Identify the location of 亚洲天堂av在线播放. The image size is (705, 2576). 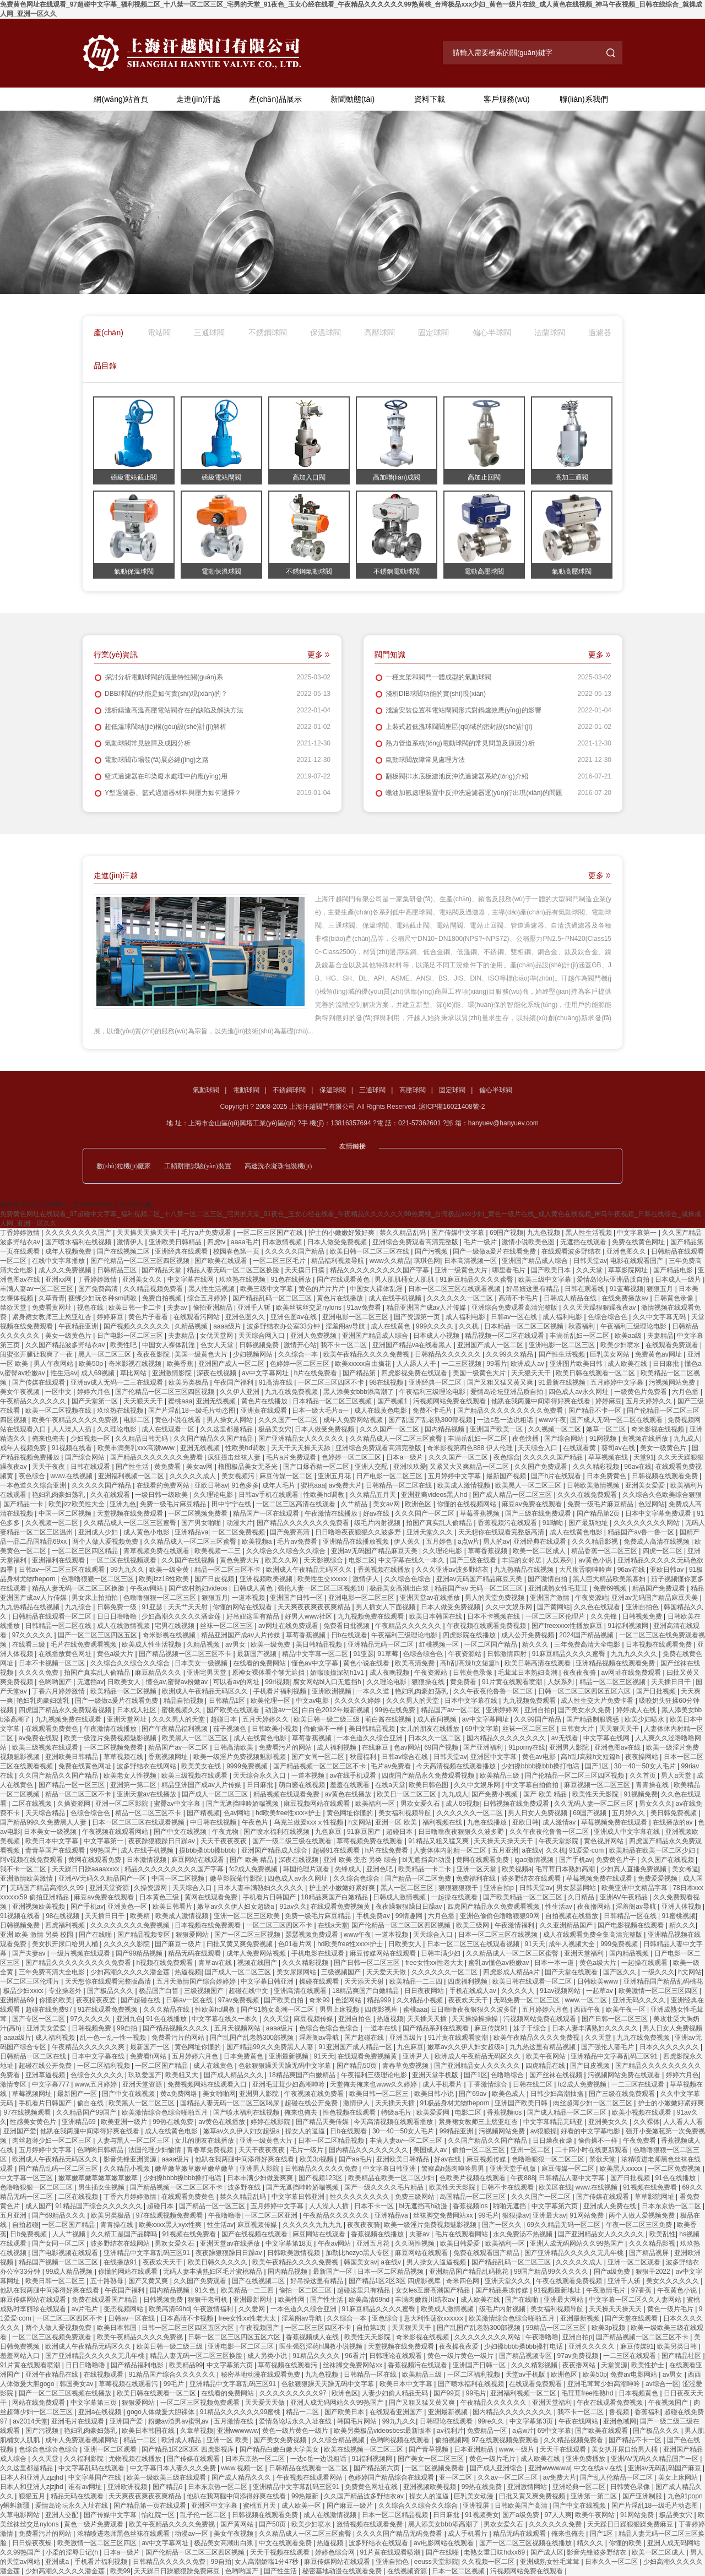
(431, 1598).